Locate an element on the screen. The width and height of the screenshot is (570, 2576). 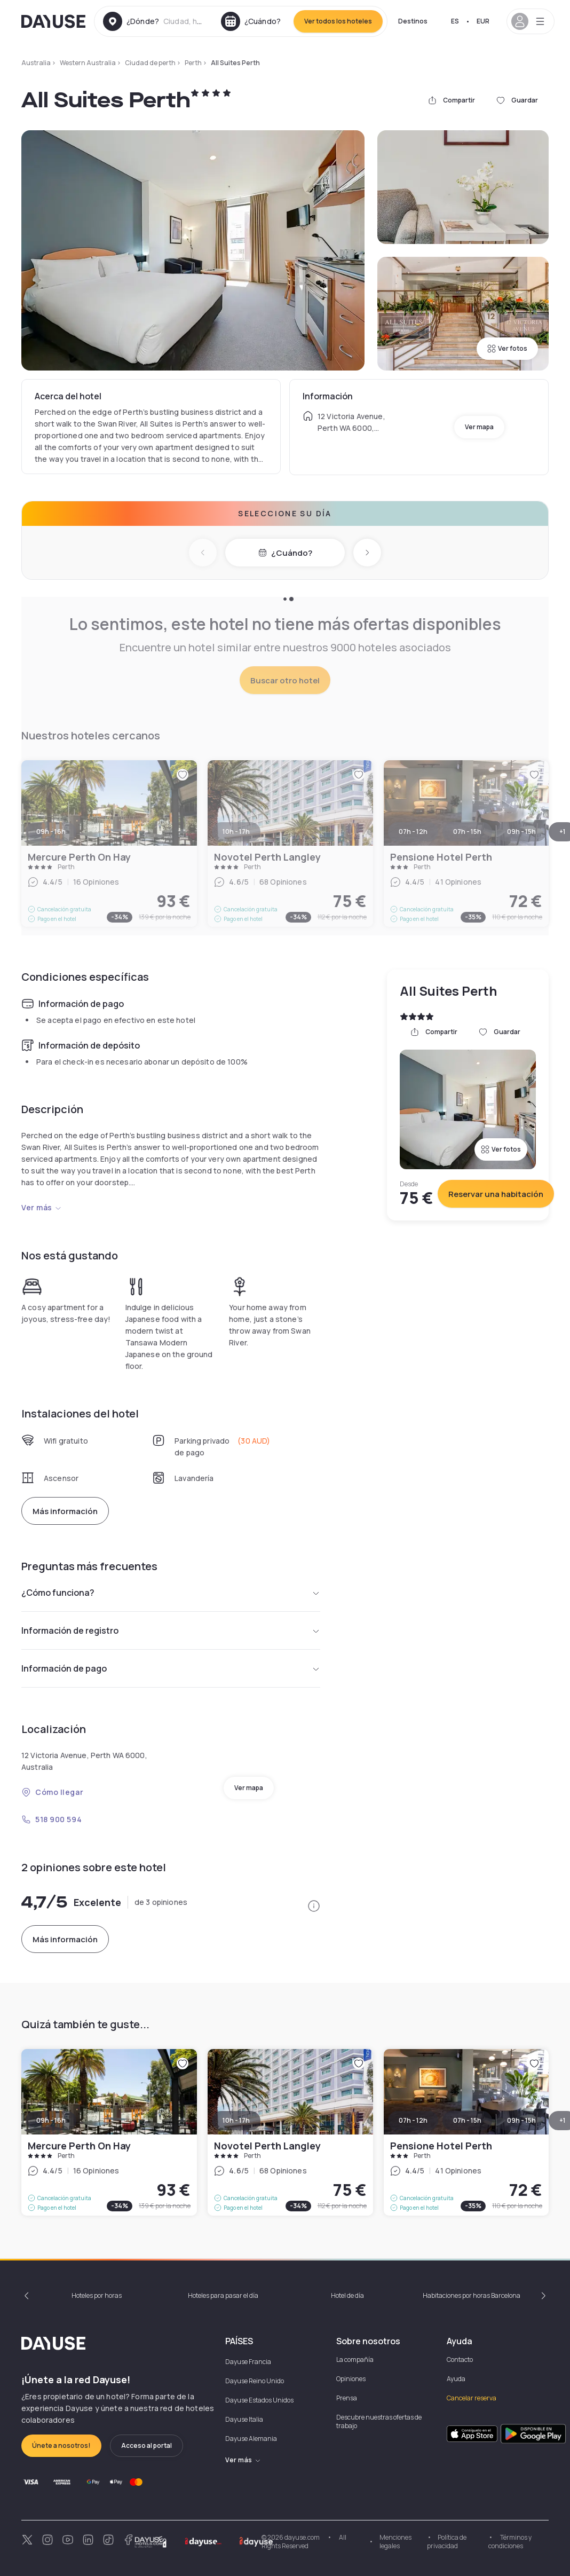
¿Cuándo? is located at coordinates (285, 552).